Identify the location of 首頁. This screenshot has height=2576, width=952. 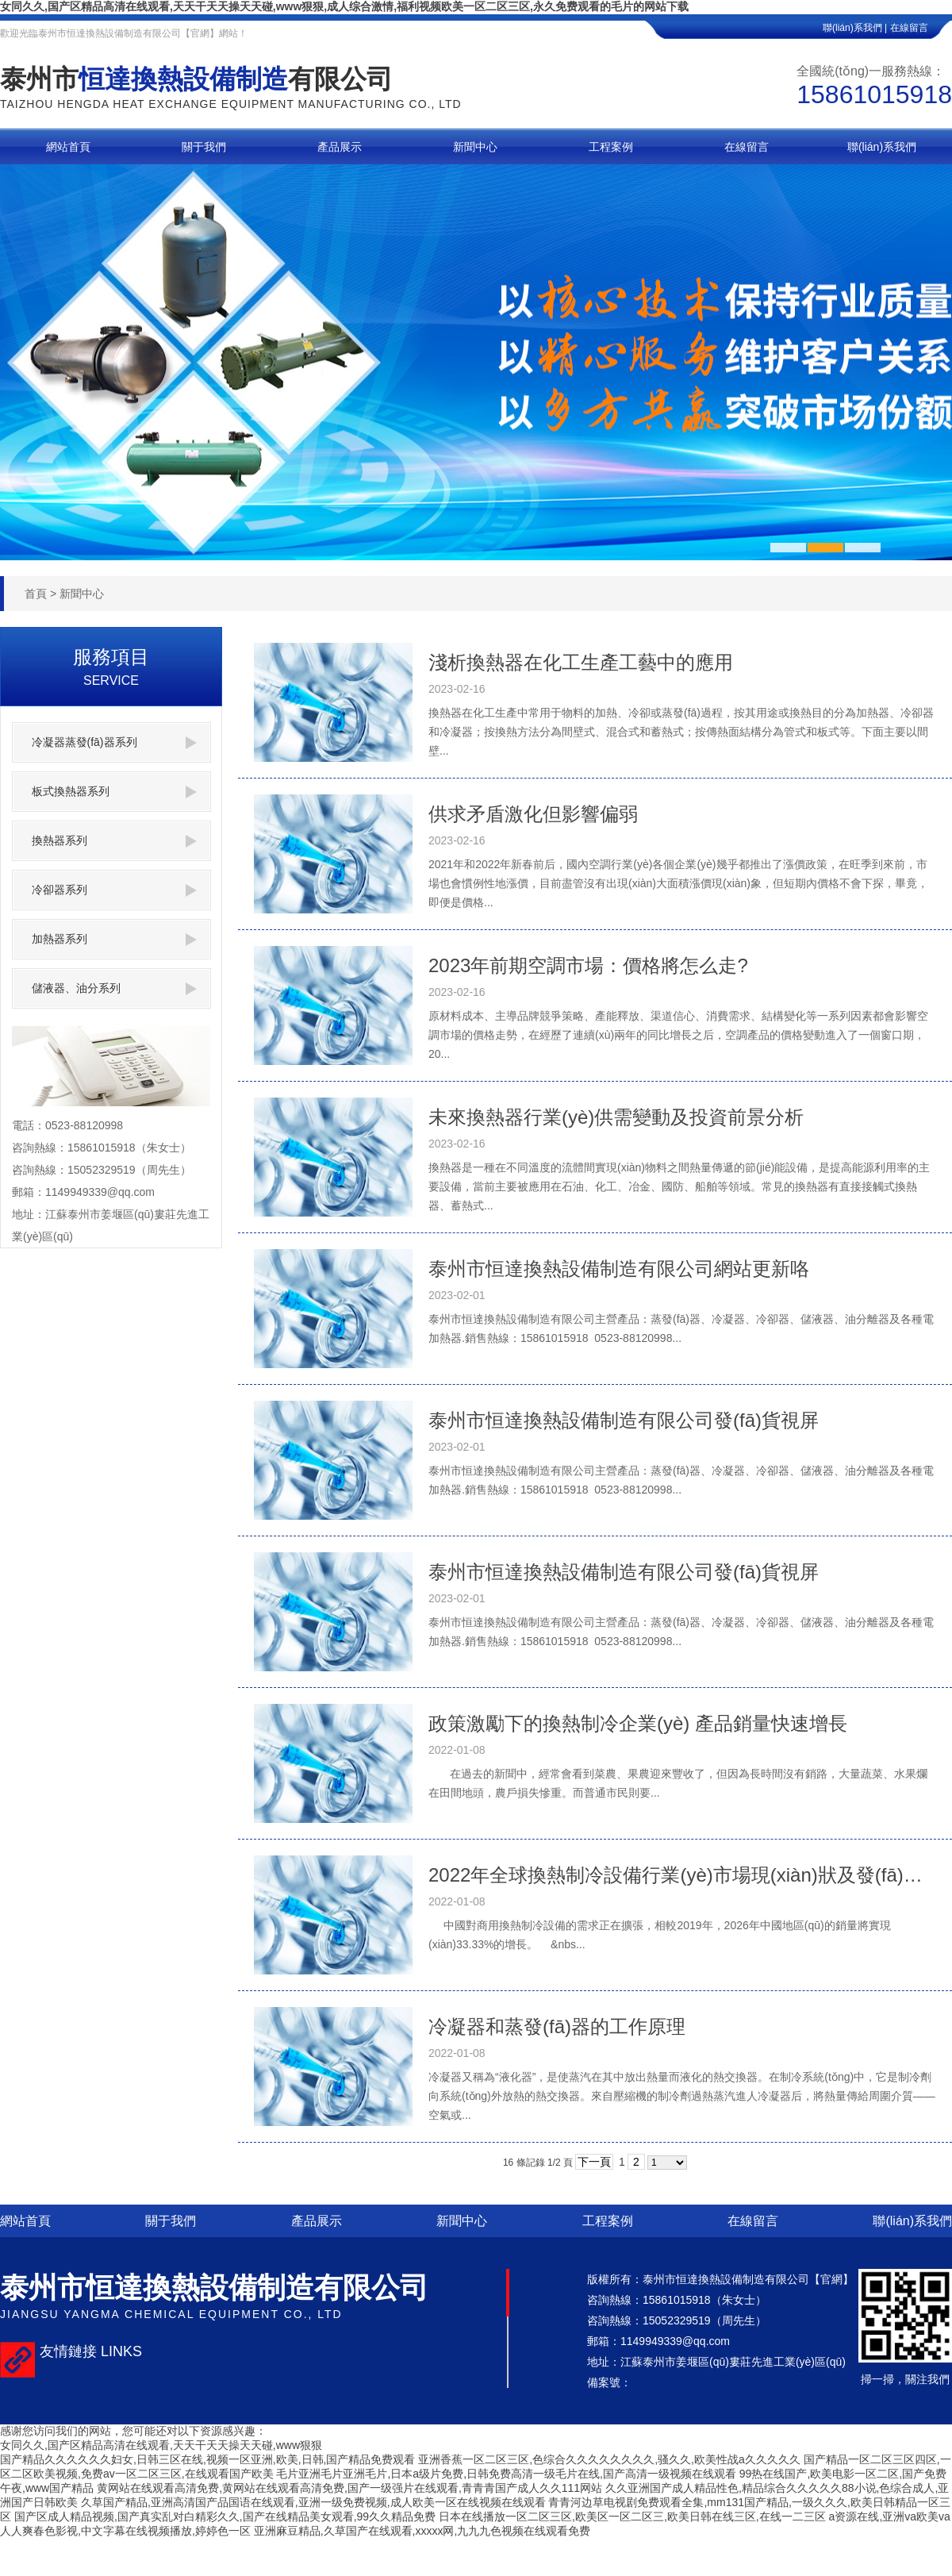
(36, 593).